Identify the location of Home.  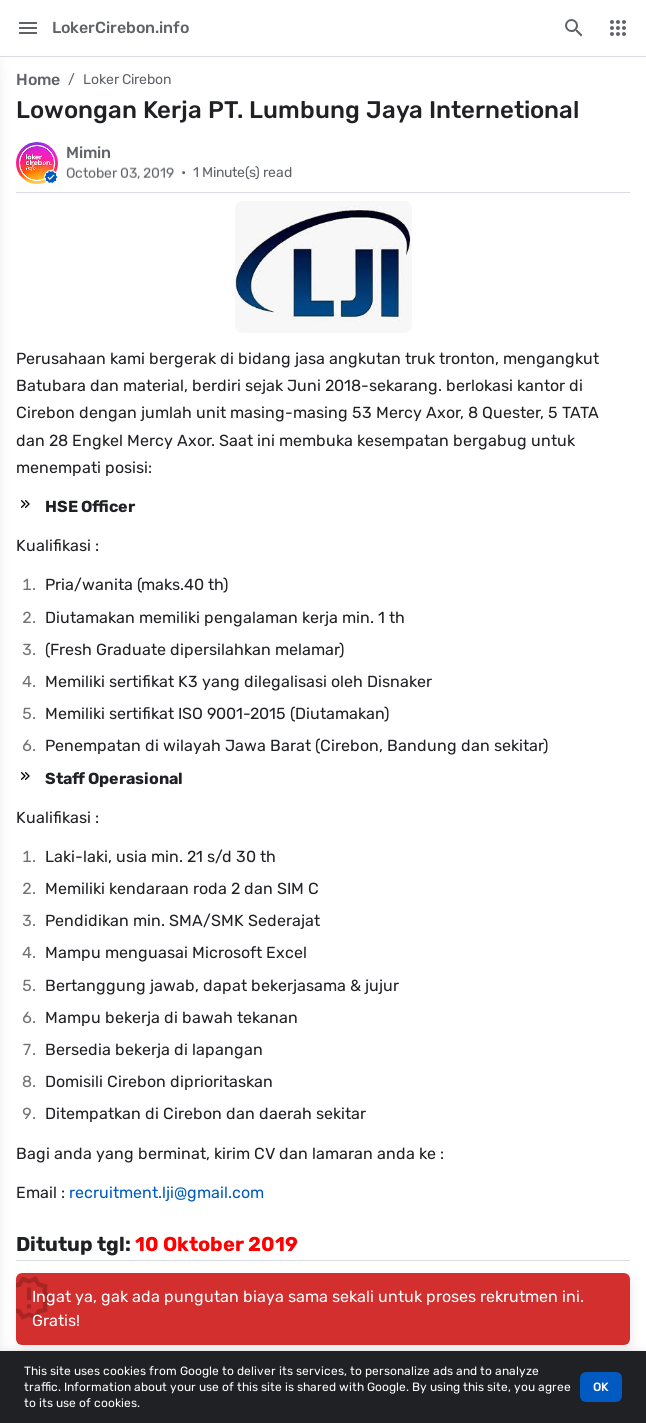
(38, 79).